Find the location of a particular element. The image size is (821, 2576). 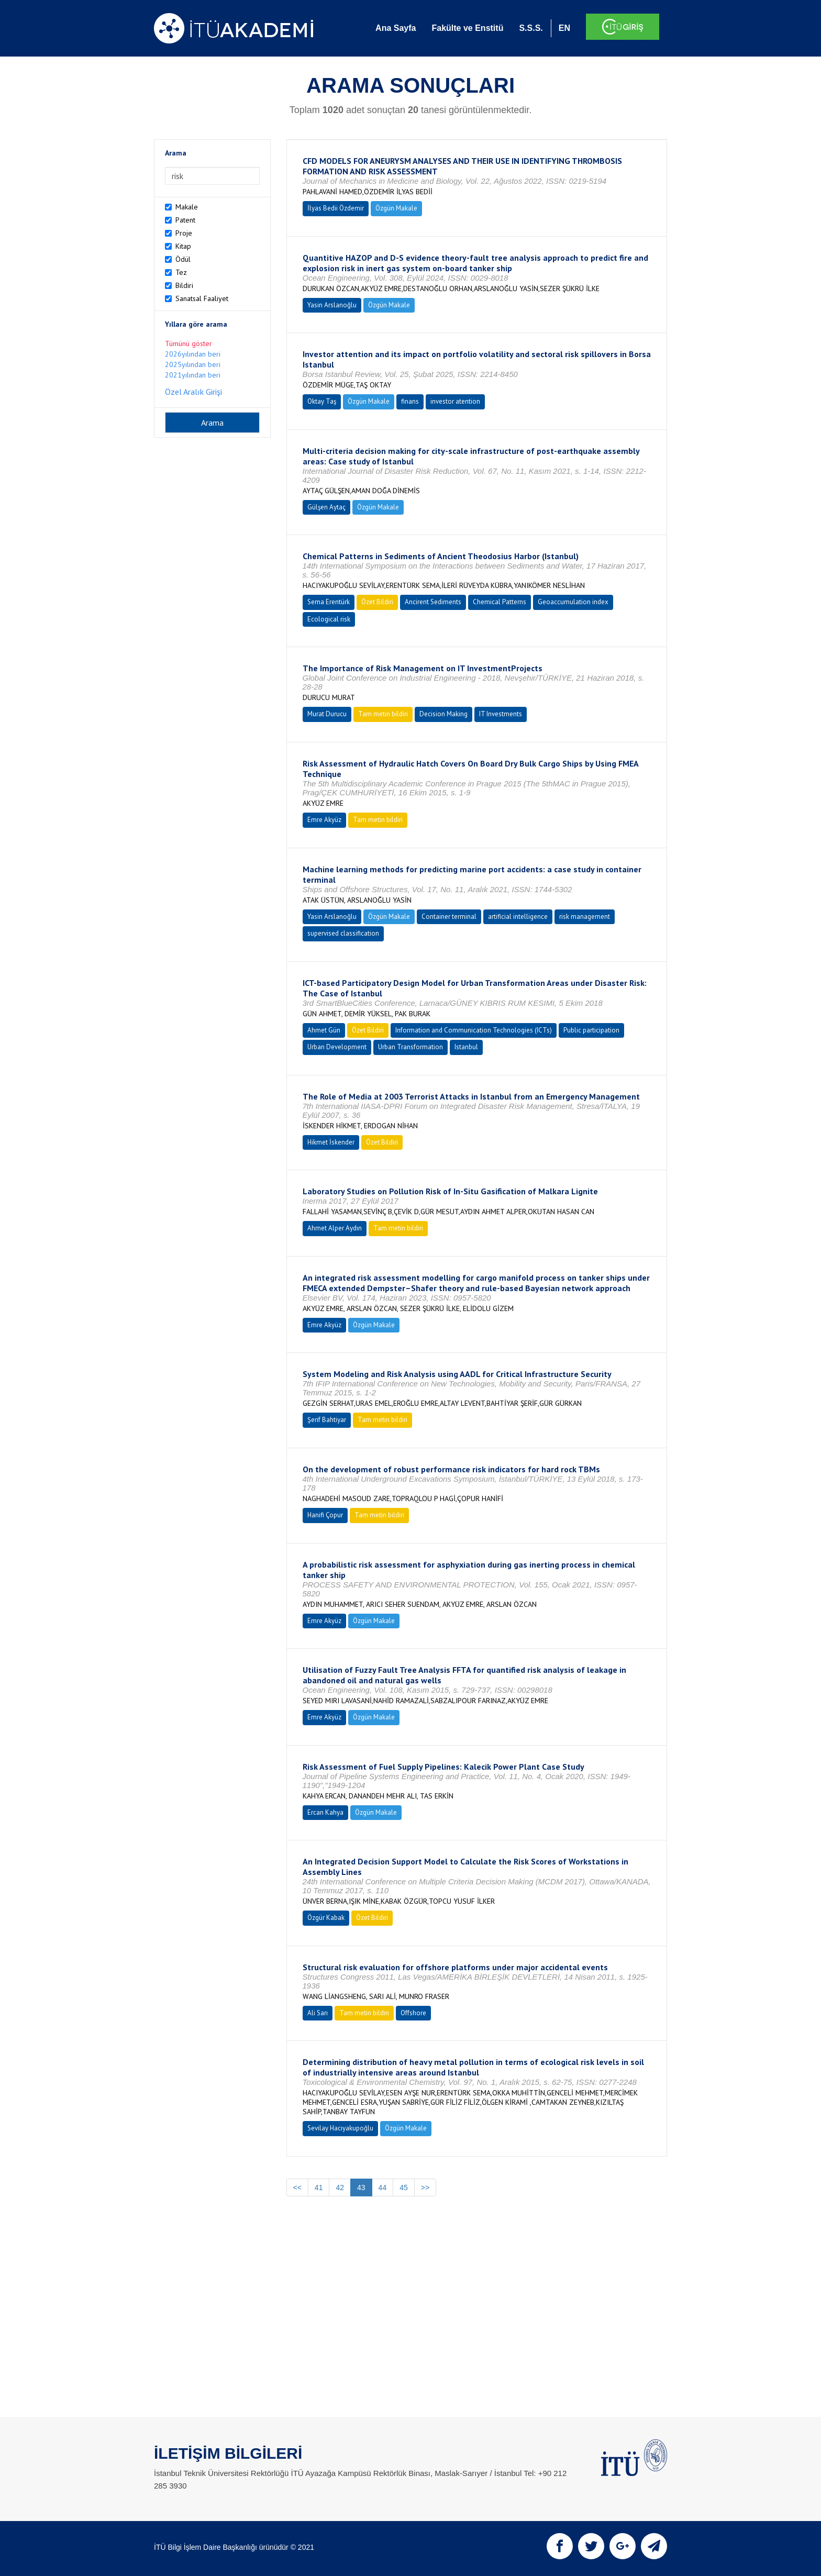

Public participation is located at coordinates (591, 1030).